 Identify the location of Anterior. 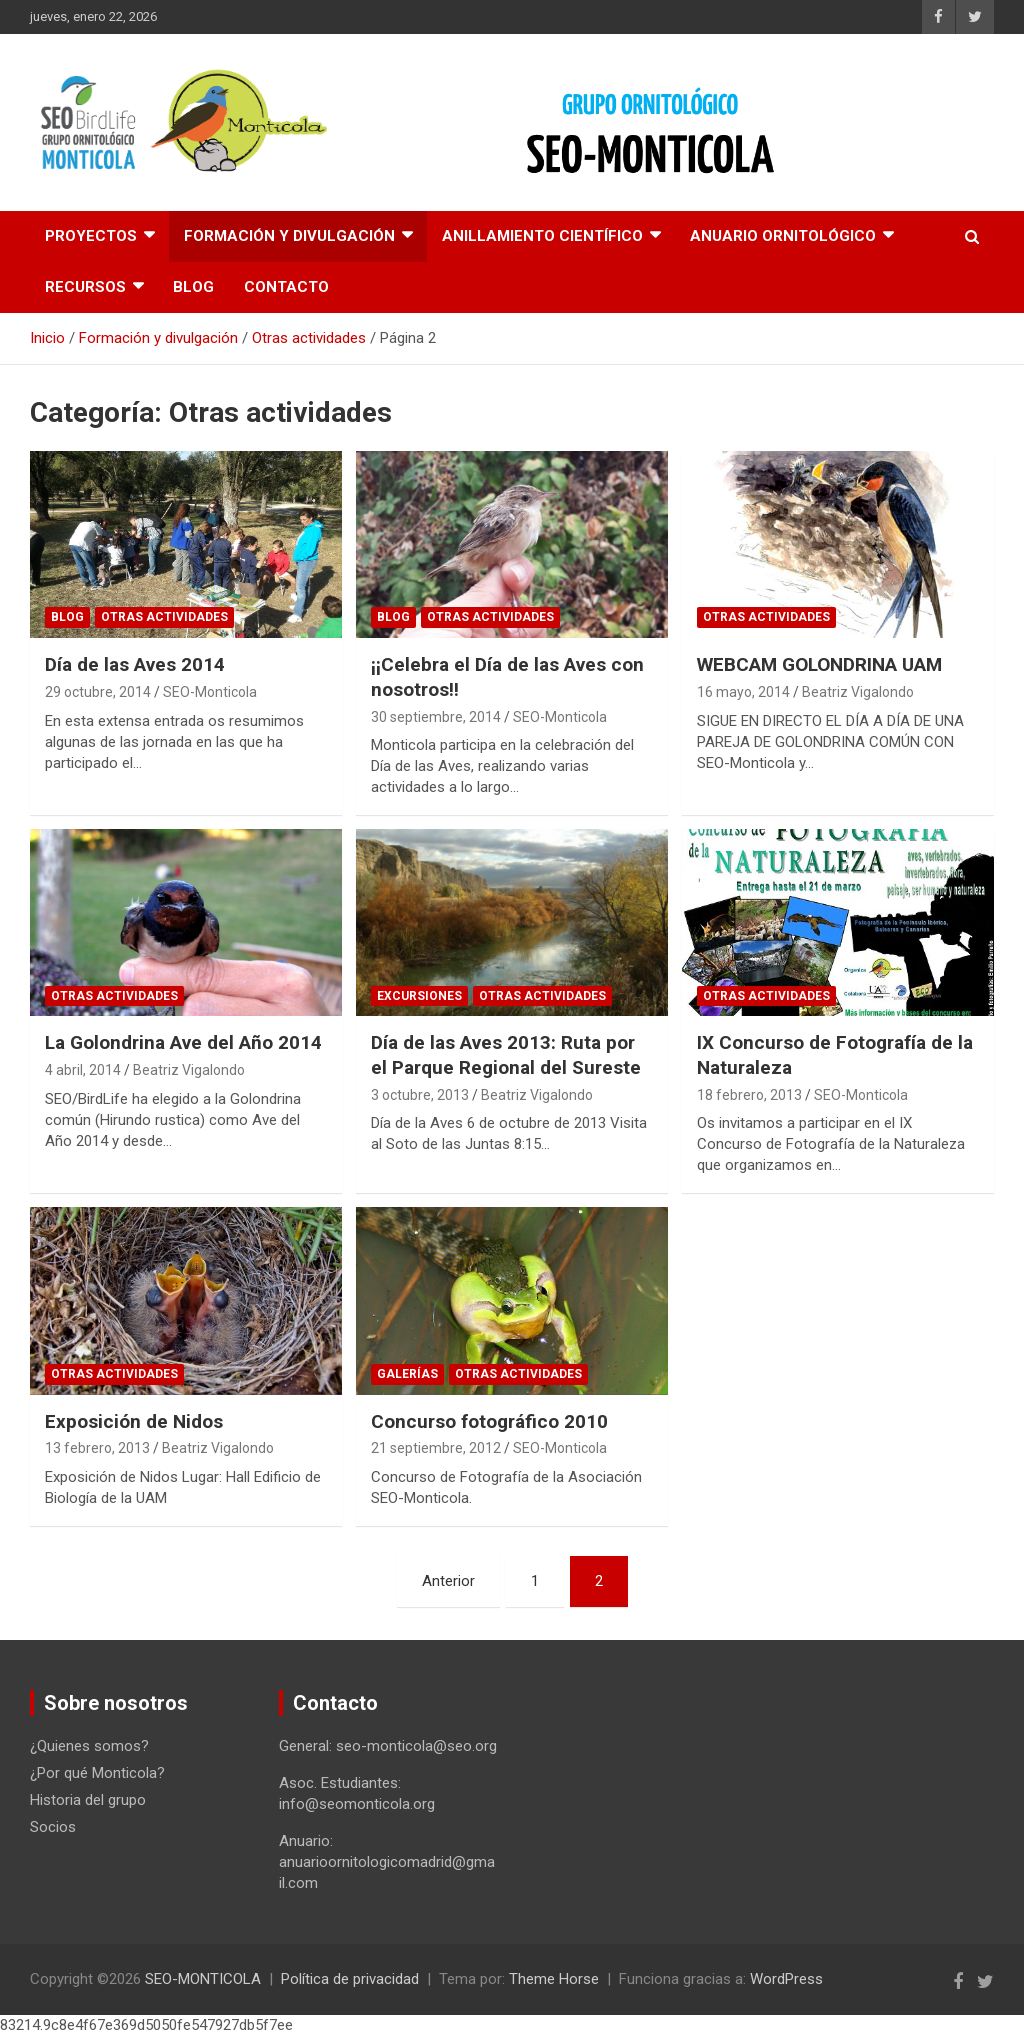
(448, 1581).